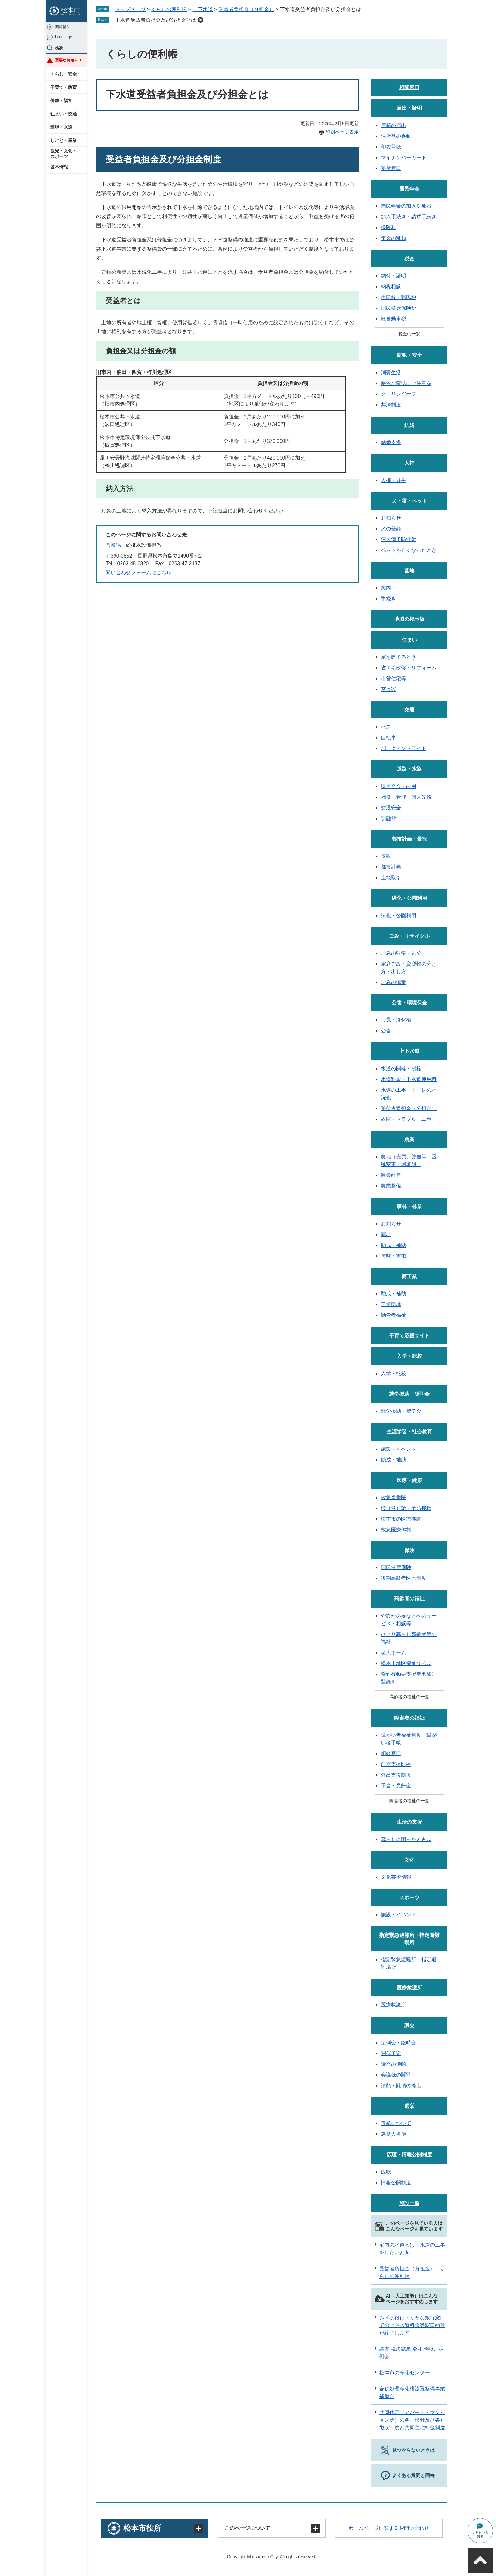  Describe the element at coordinates (61, 127) in the screenshot. I see `環境・水道` at that location.